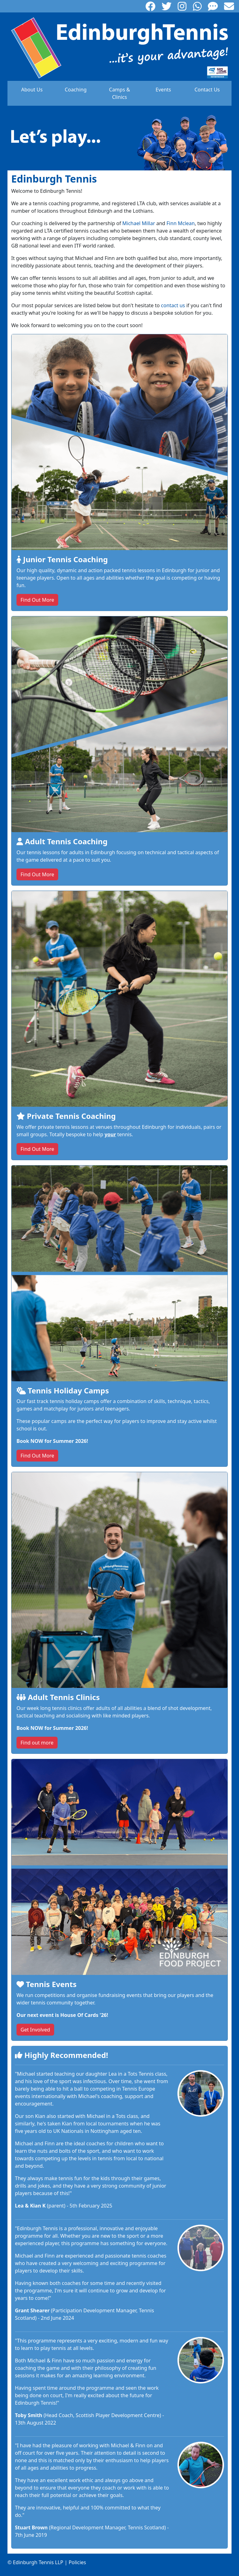 Image resolution: width=239 pixels, height=2576 pixels. I want to click on Find Out More, so click(37, 599).